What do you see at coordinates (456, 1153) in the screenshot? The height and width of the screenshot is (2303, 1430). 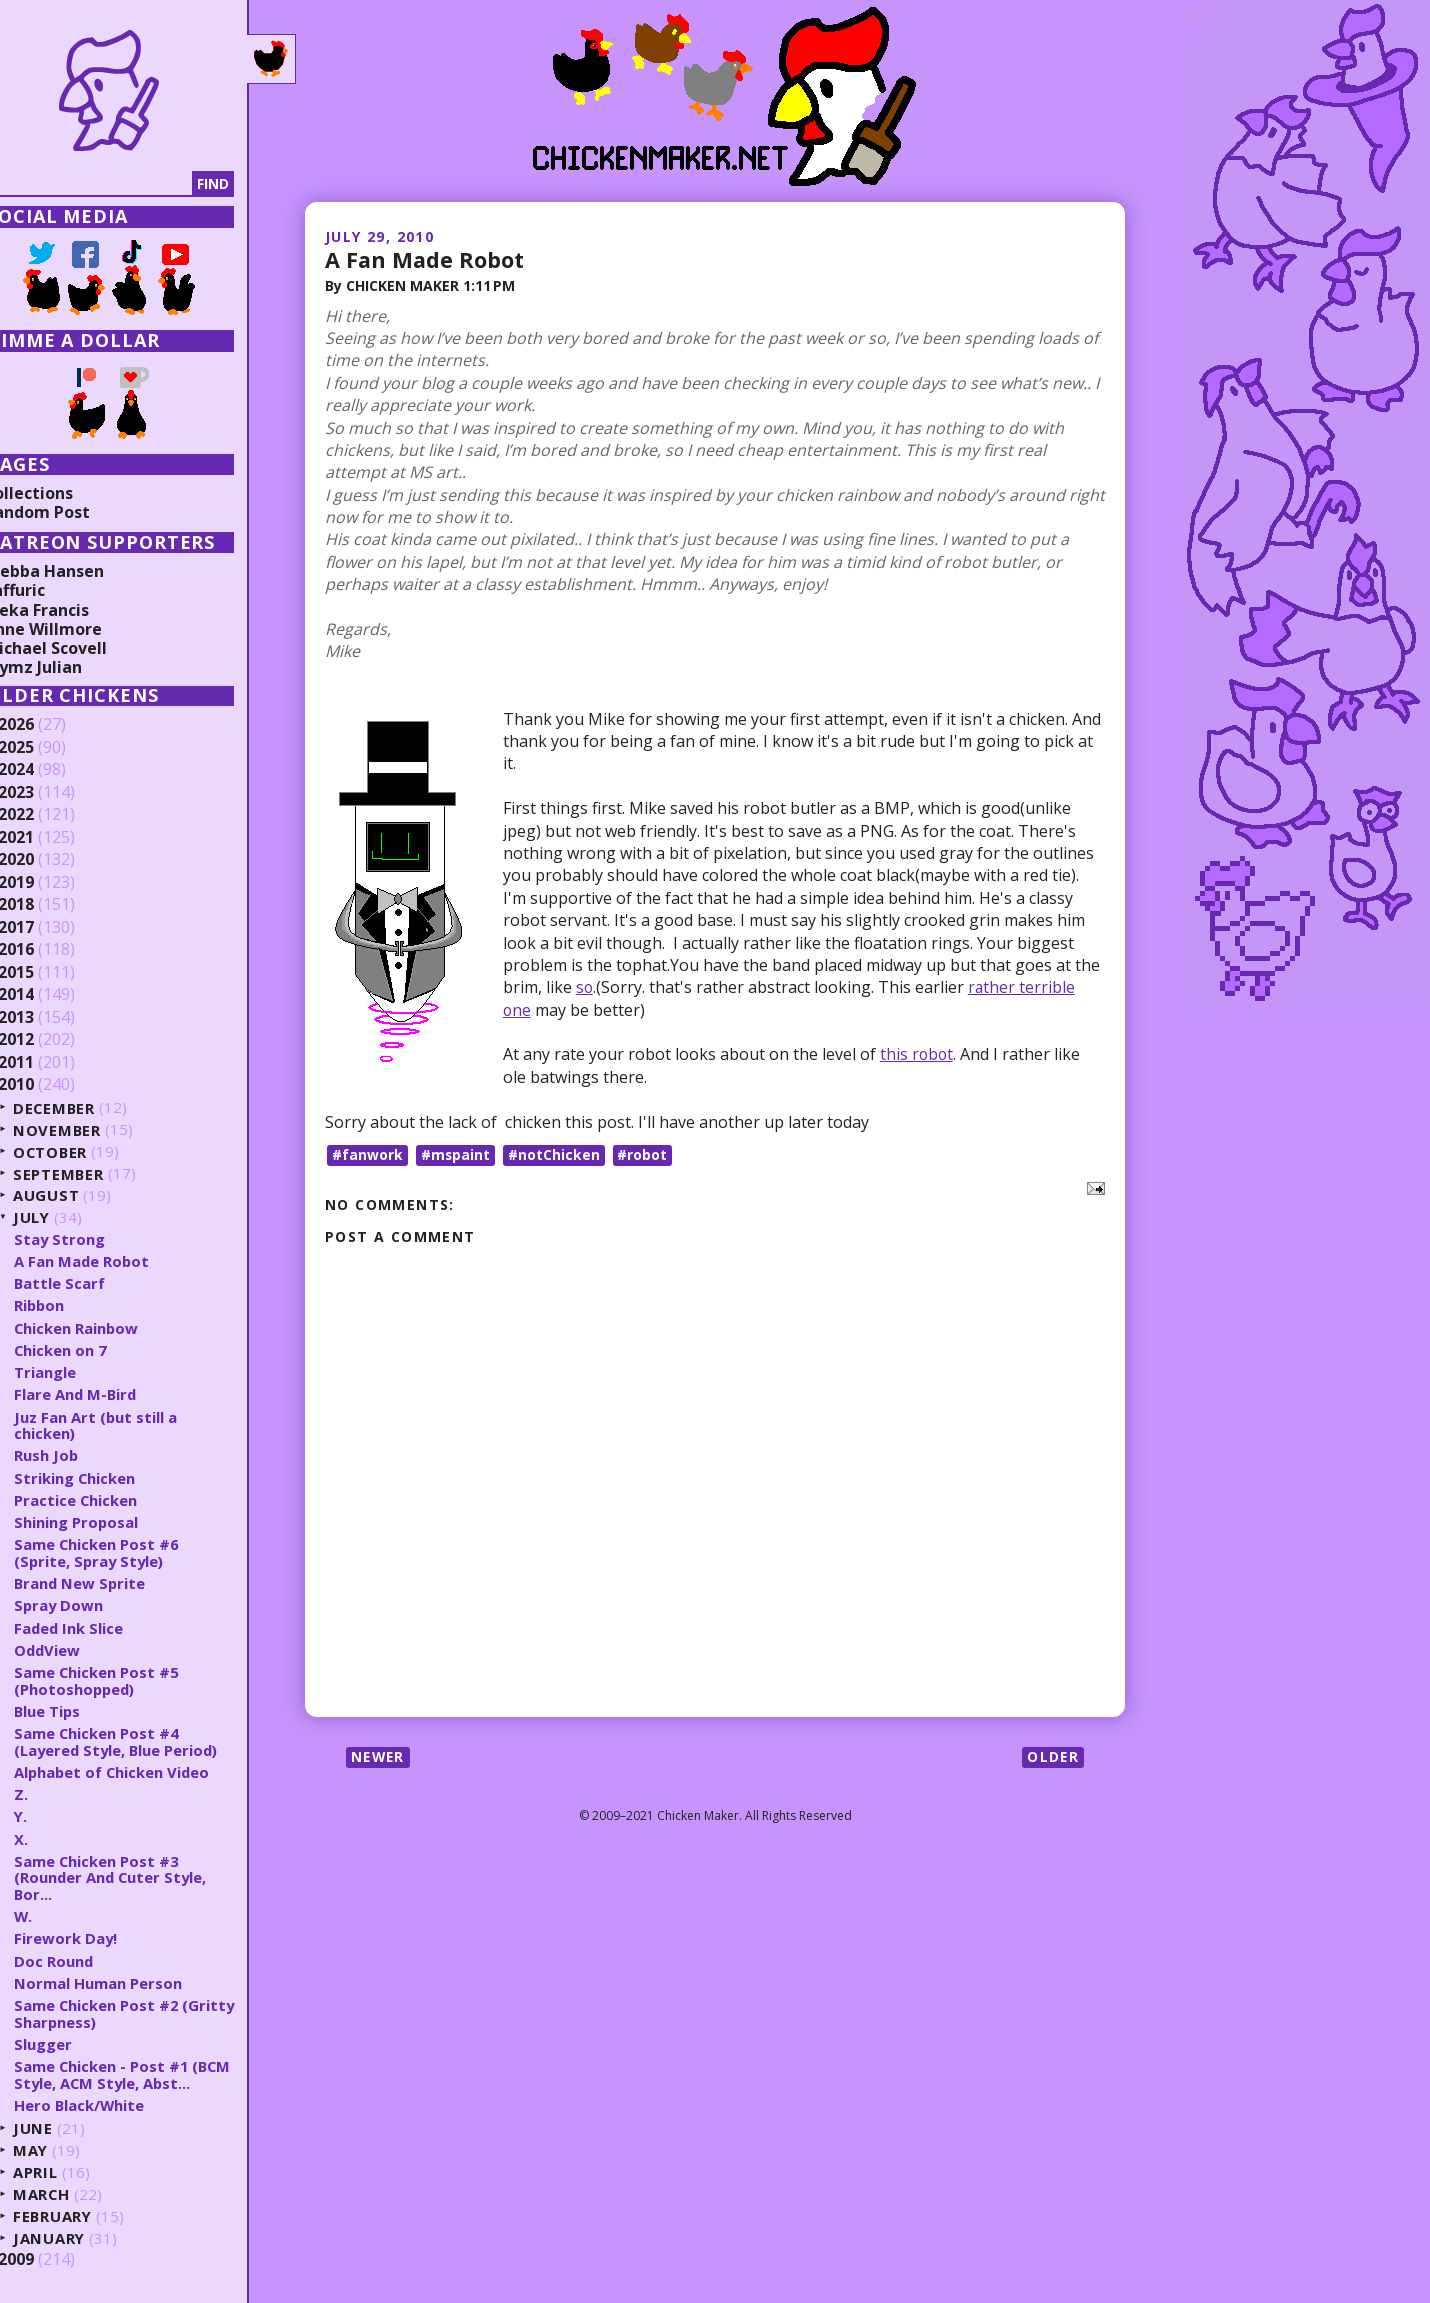 I see `#mspaint` at bounding box center [456, 1153].